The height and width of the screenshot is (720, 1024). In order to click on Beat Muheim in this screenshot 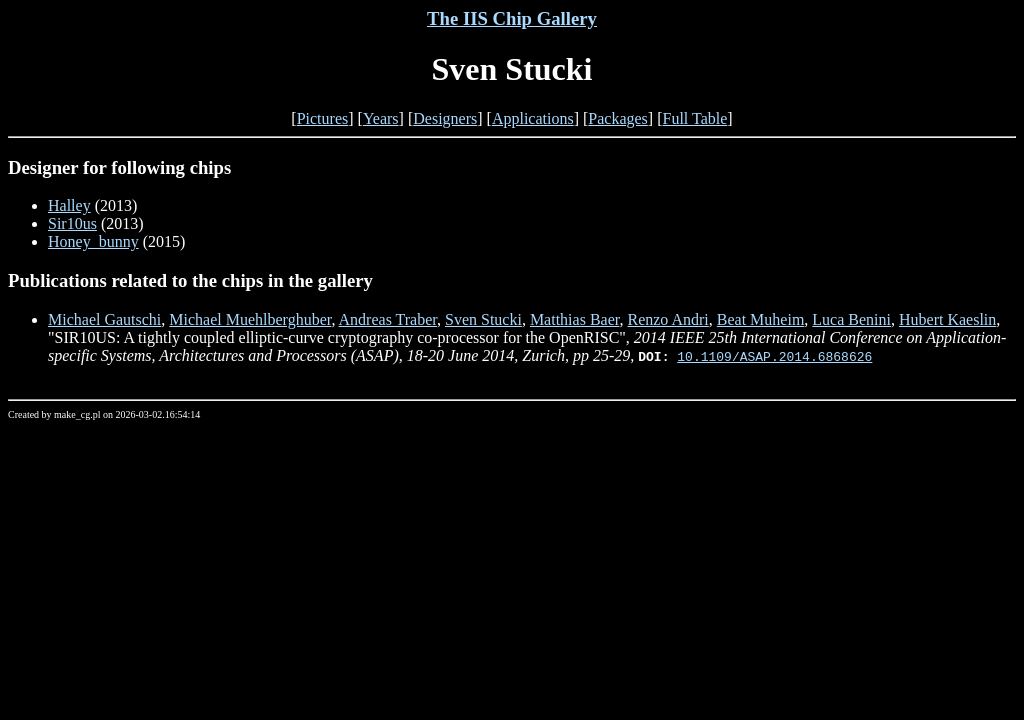, I will do `click(761, 319)`.